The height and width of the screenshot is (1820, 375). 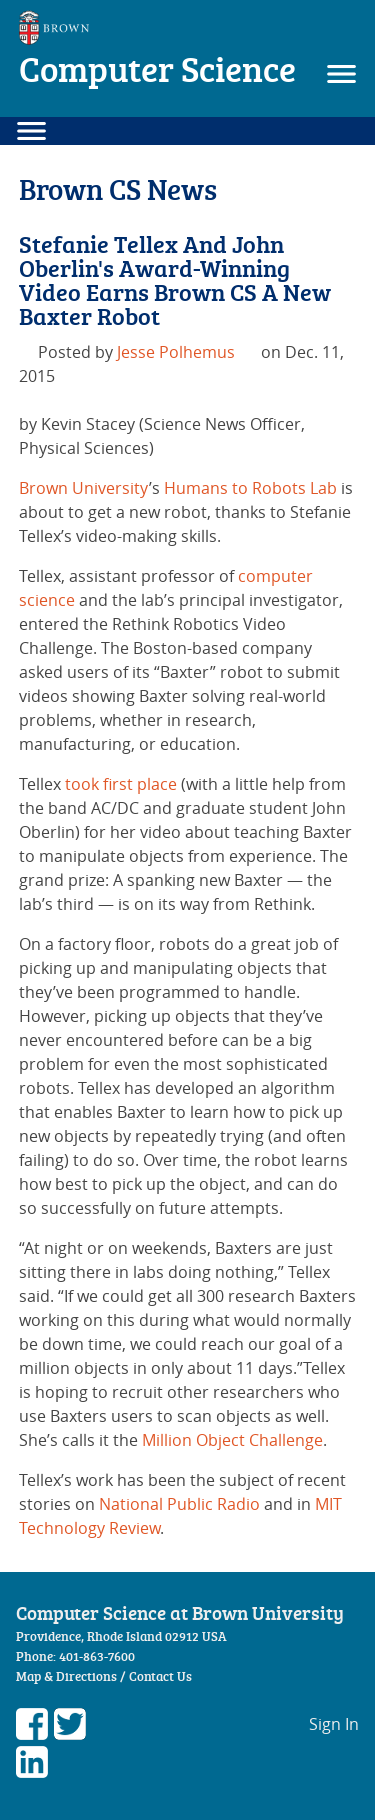 I want to click on Humans to Robots Lab, so click(x=250, y=488).